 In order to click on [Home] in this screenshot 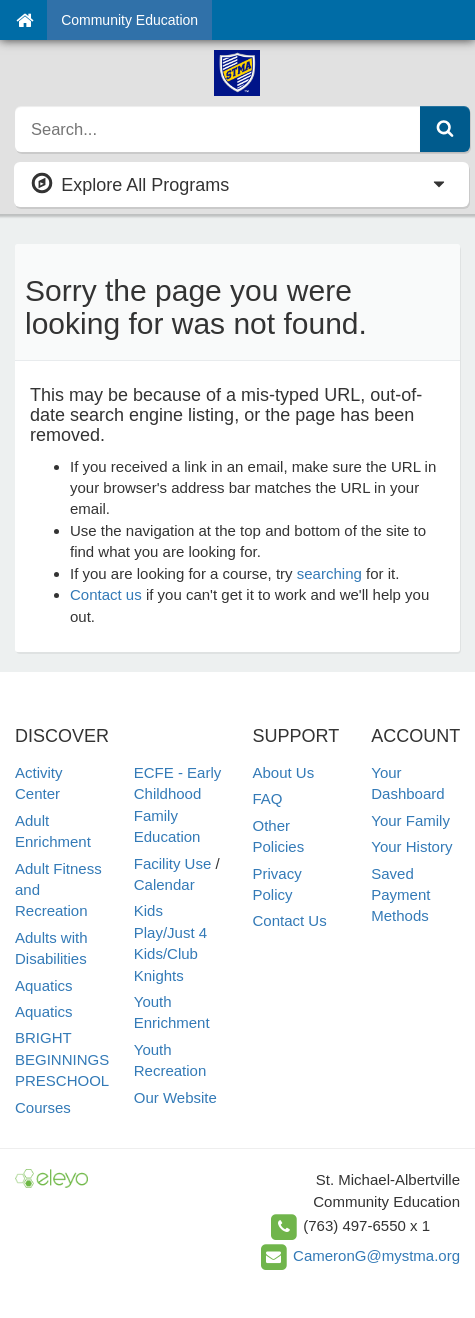, I will do `click(24, 20)`.